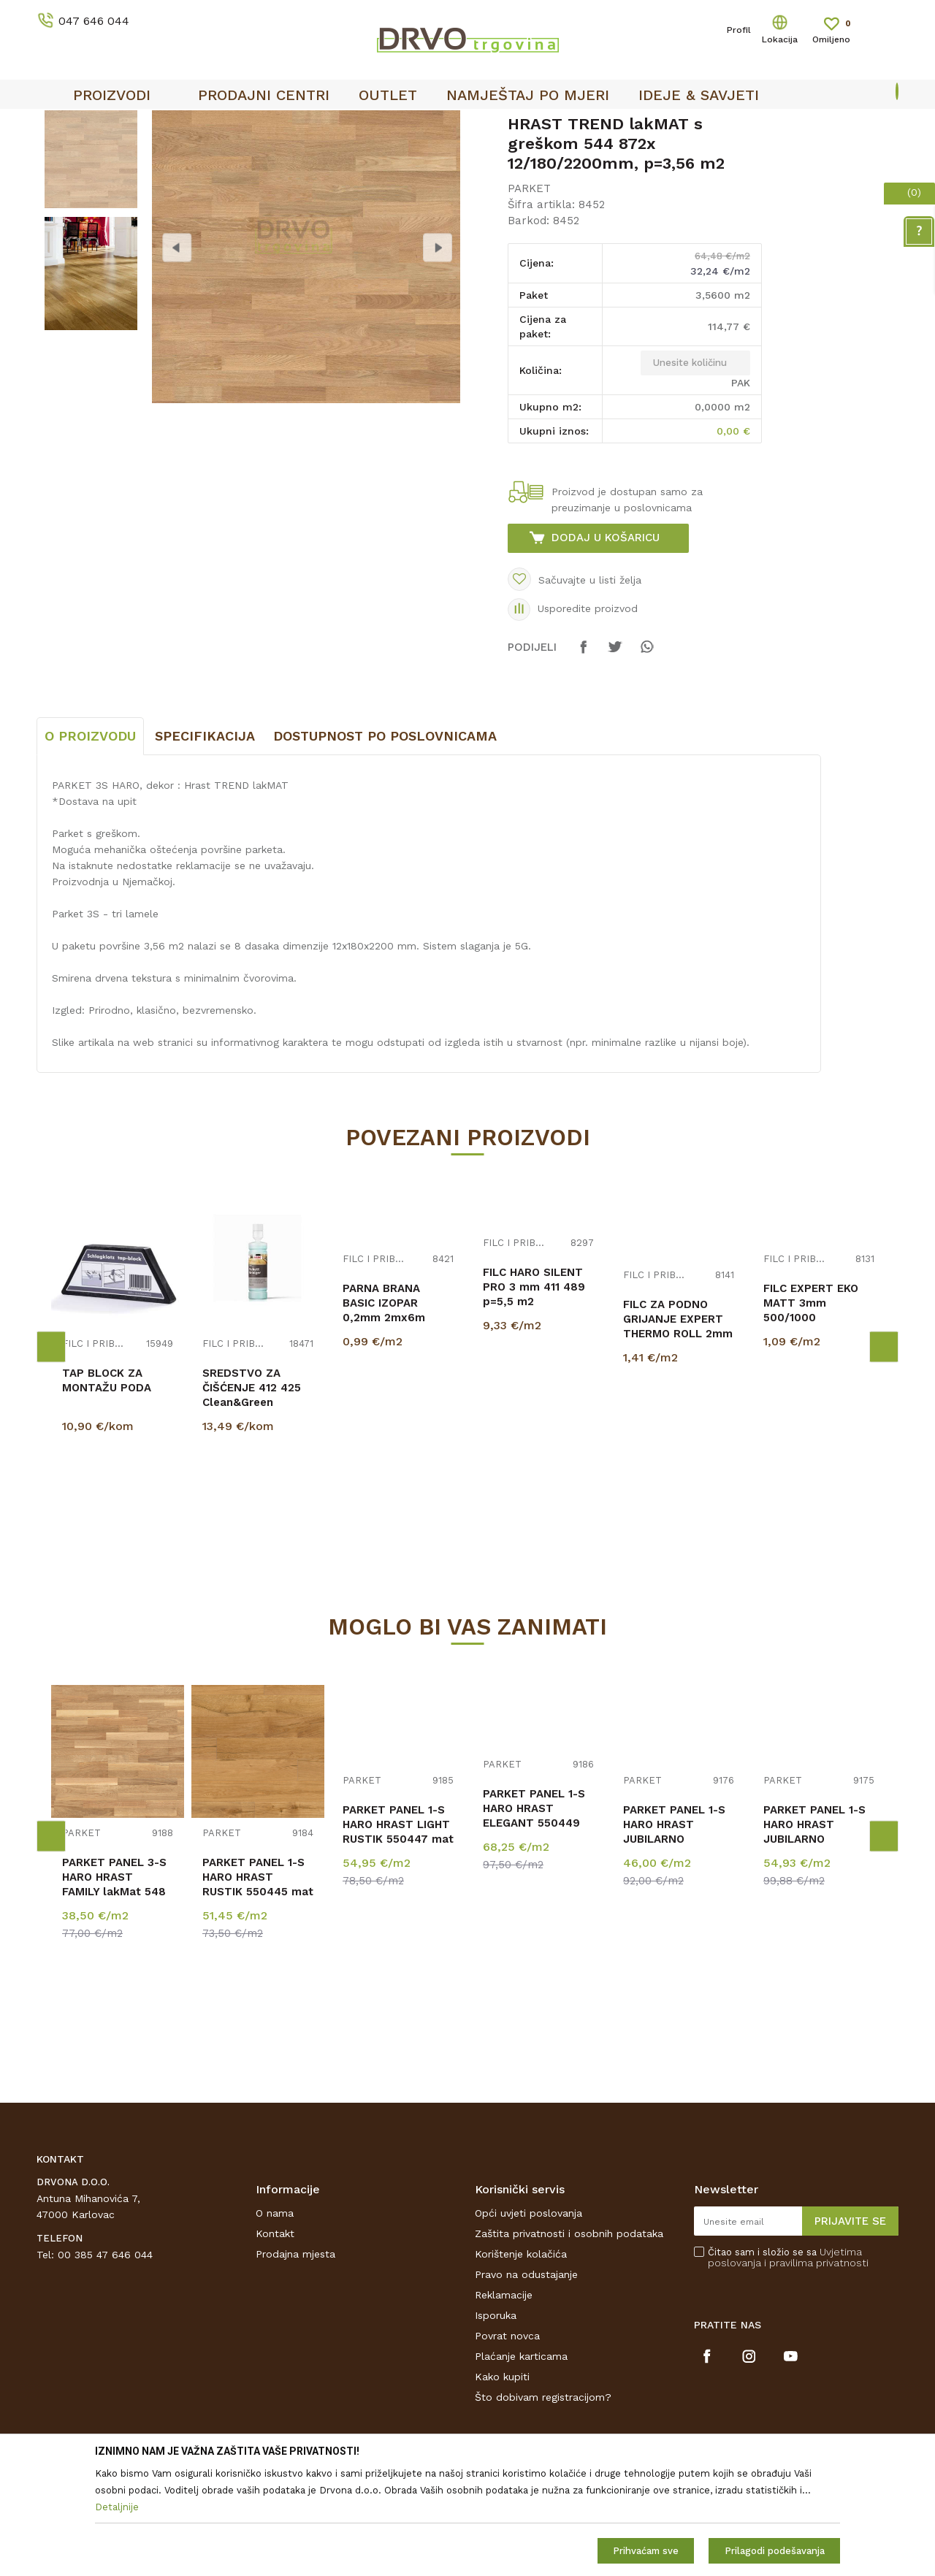 Image resolution: width=935 pixels, height=2576 pixels. What do you see at coordinates (465, 125) in the screenshot?
I see `OUTLET` at bounding box center [465, 125].